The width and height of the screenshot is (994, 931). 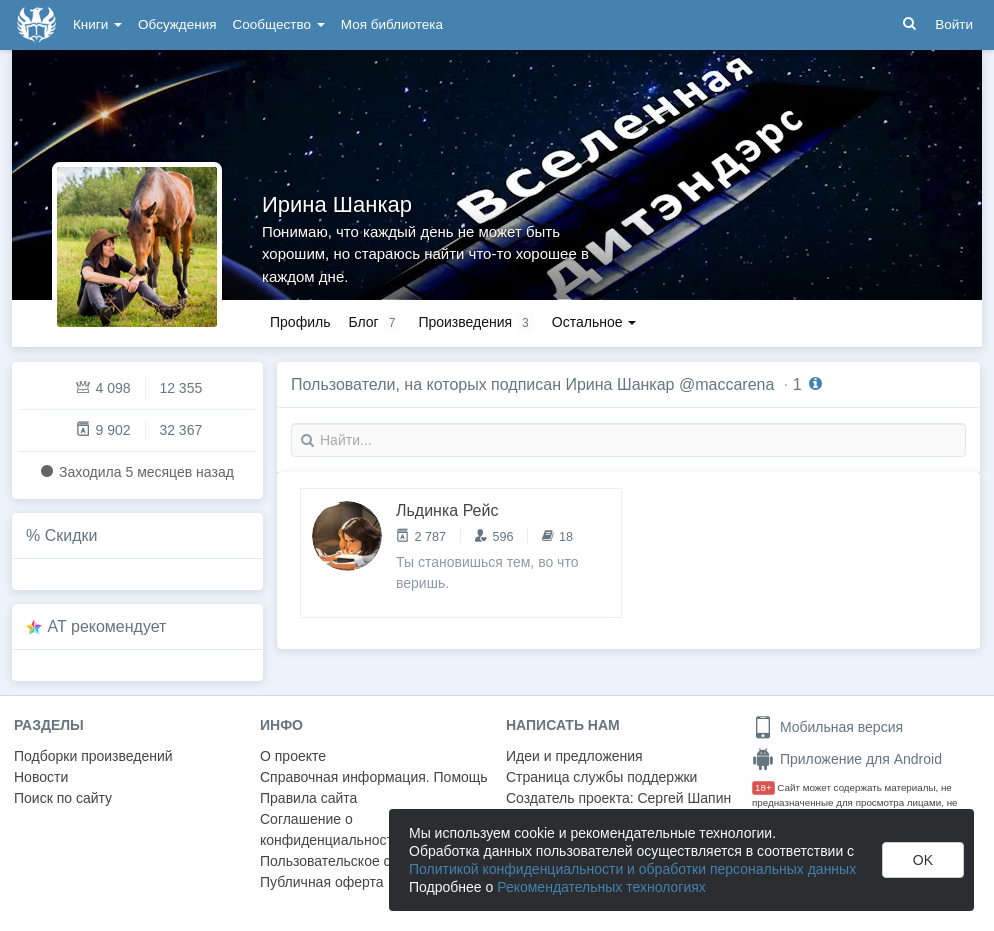 What do you see at coordinates (330, 829) in the screenshot?
I see `Соглашение о конфиденциальности` at bounding box center [330, 829].